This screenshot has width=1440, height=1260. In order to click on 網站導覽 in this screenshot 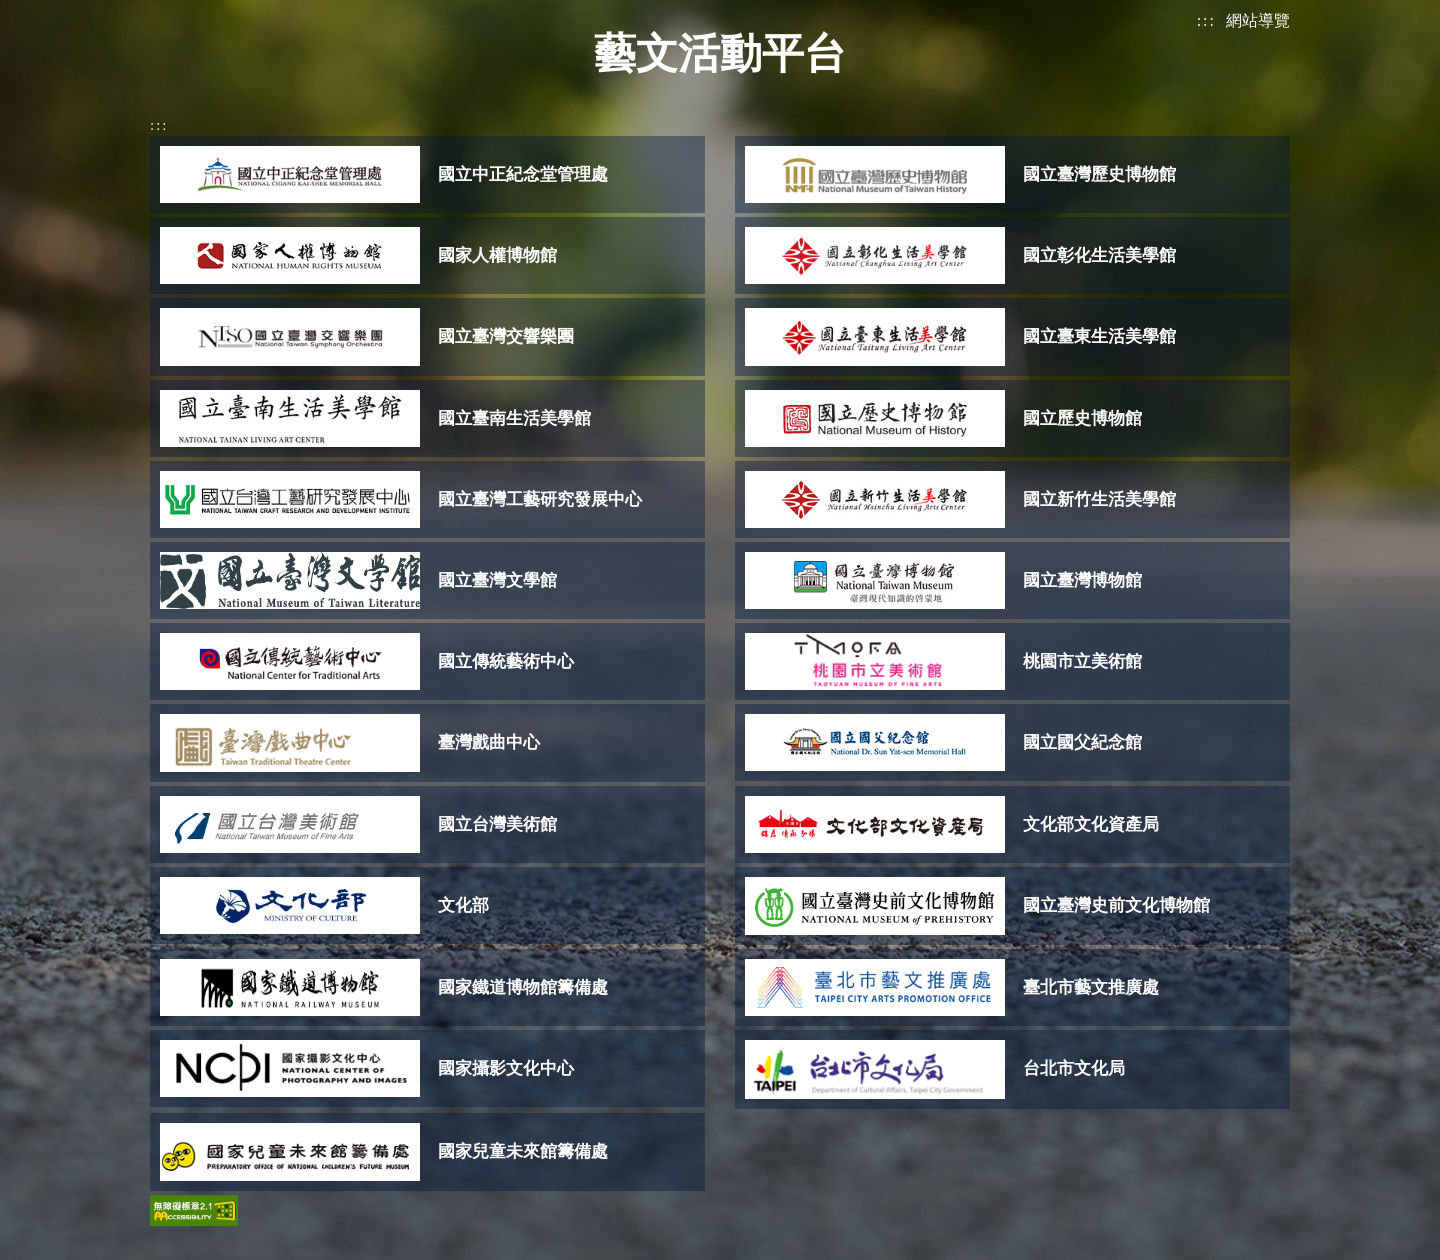, I will do `click(1258, 20)`.